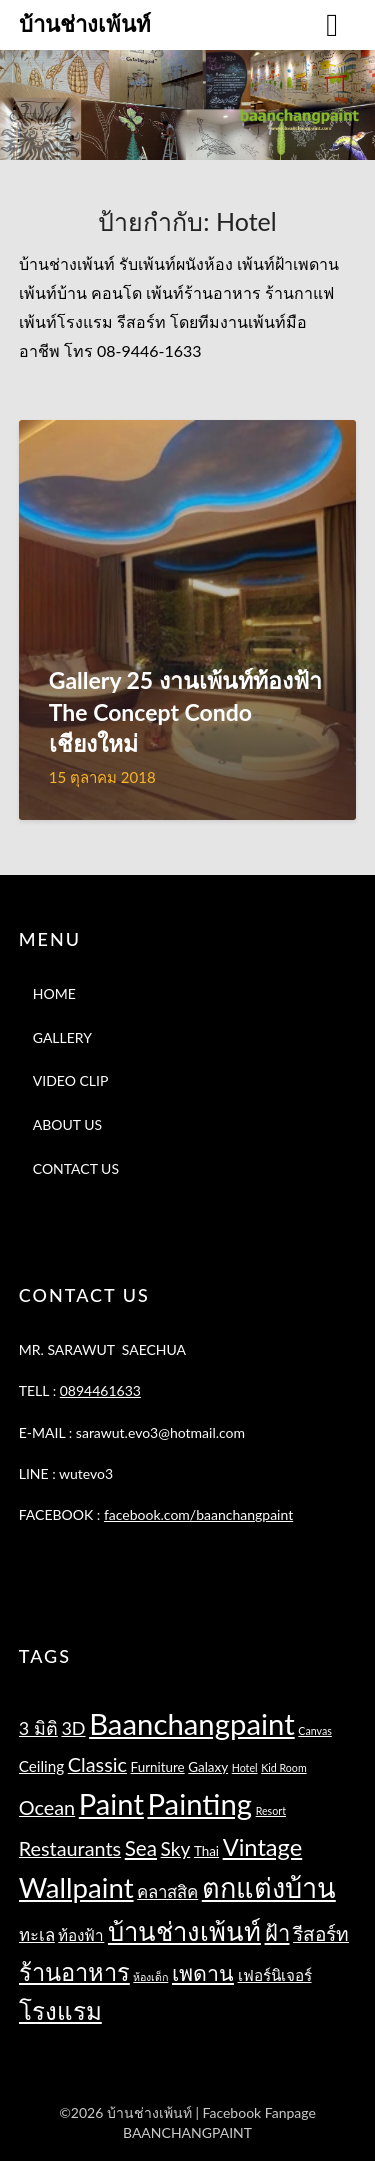 This screenshot has width=375, height=2161. Describe the element at coordinates (184, 1931) in the screenshot. I see `บ้านช่างเพ้นท์ [บ้านช่างเพ้นท์ (18 รายการ)]` at that location.